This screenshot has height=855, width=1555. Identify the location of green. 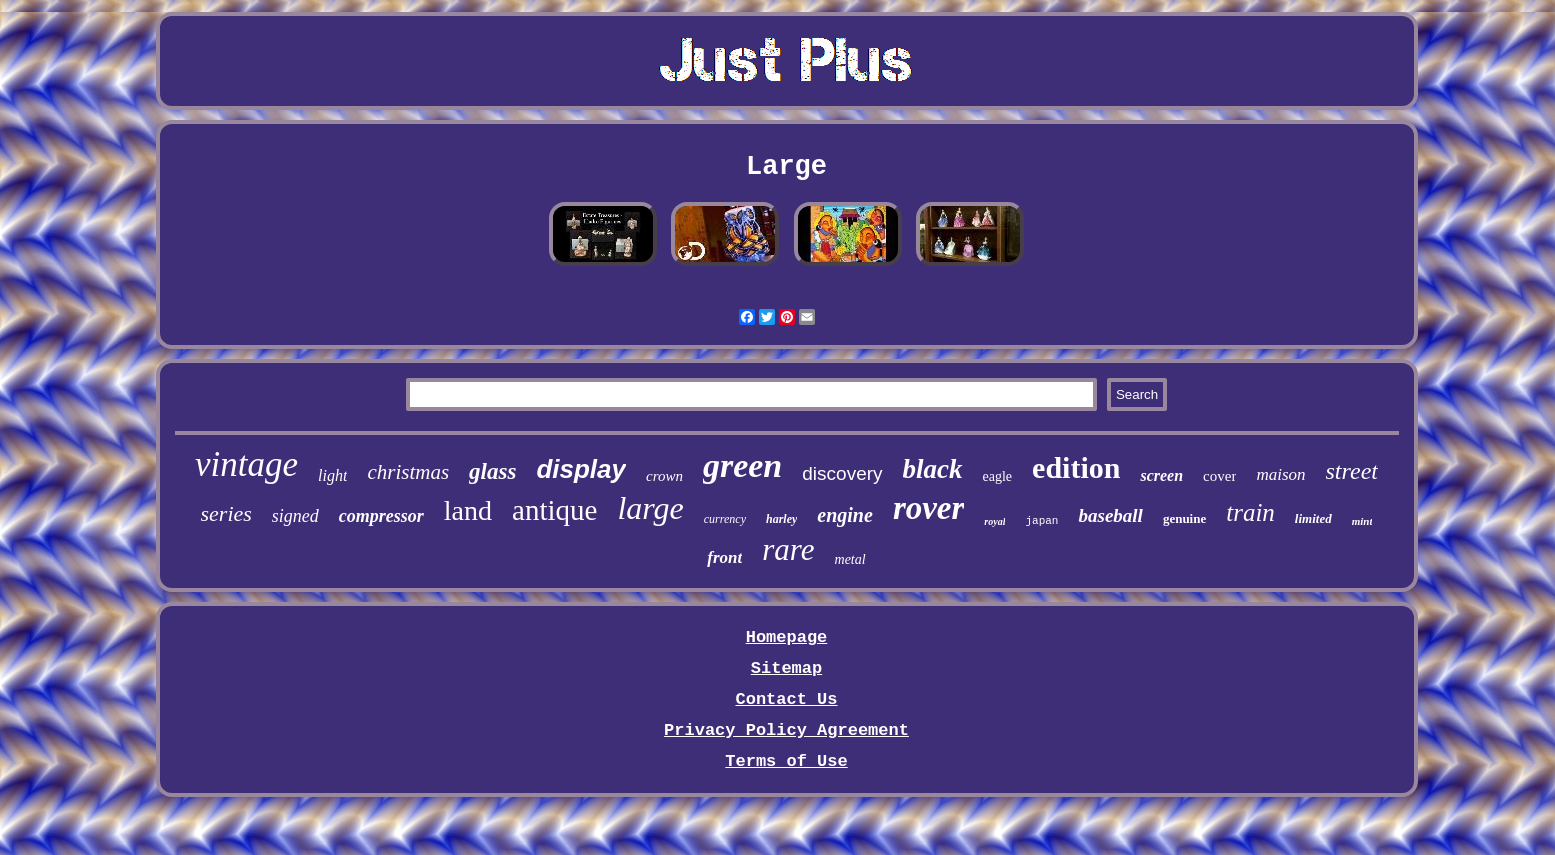
(742, 465).